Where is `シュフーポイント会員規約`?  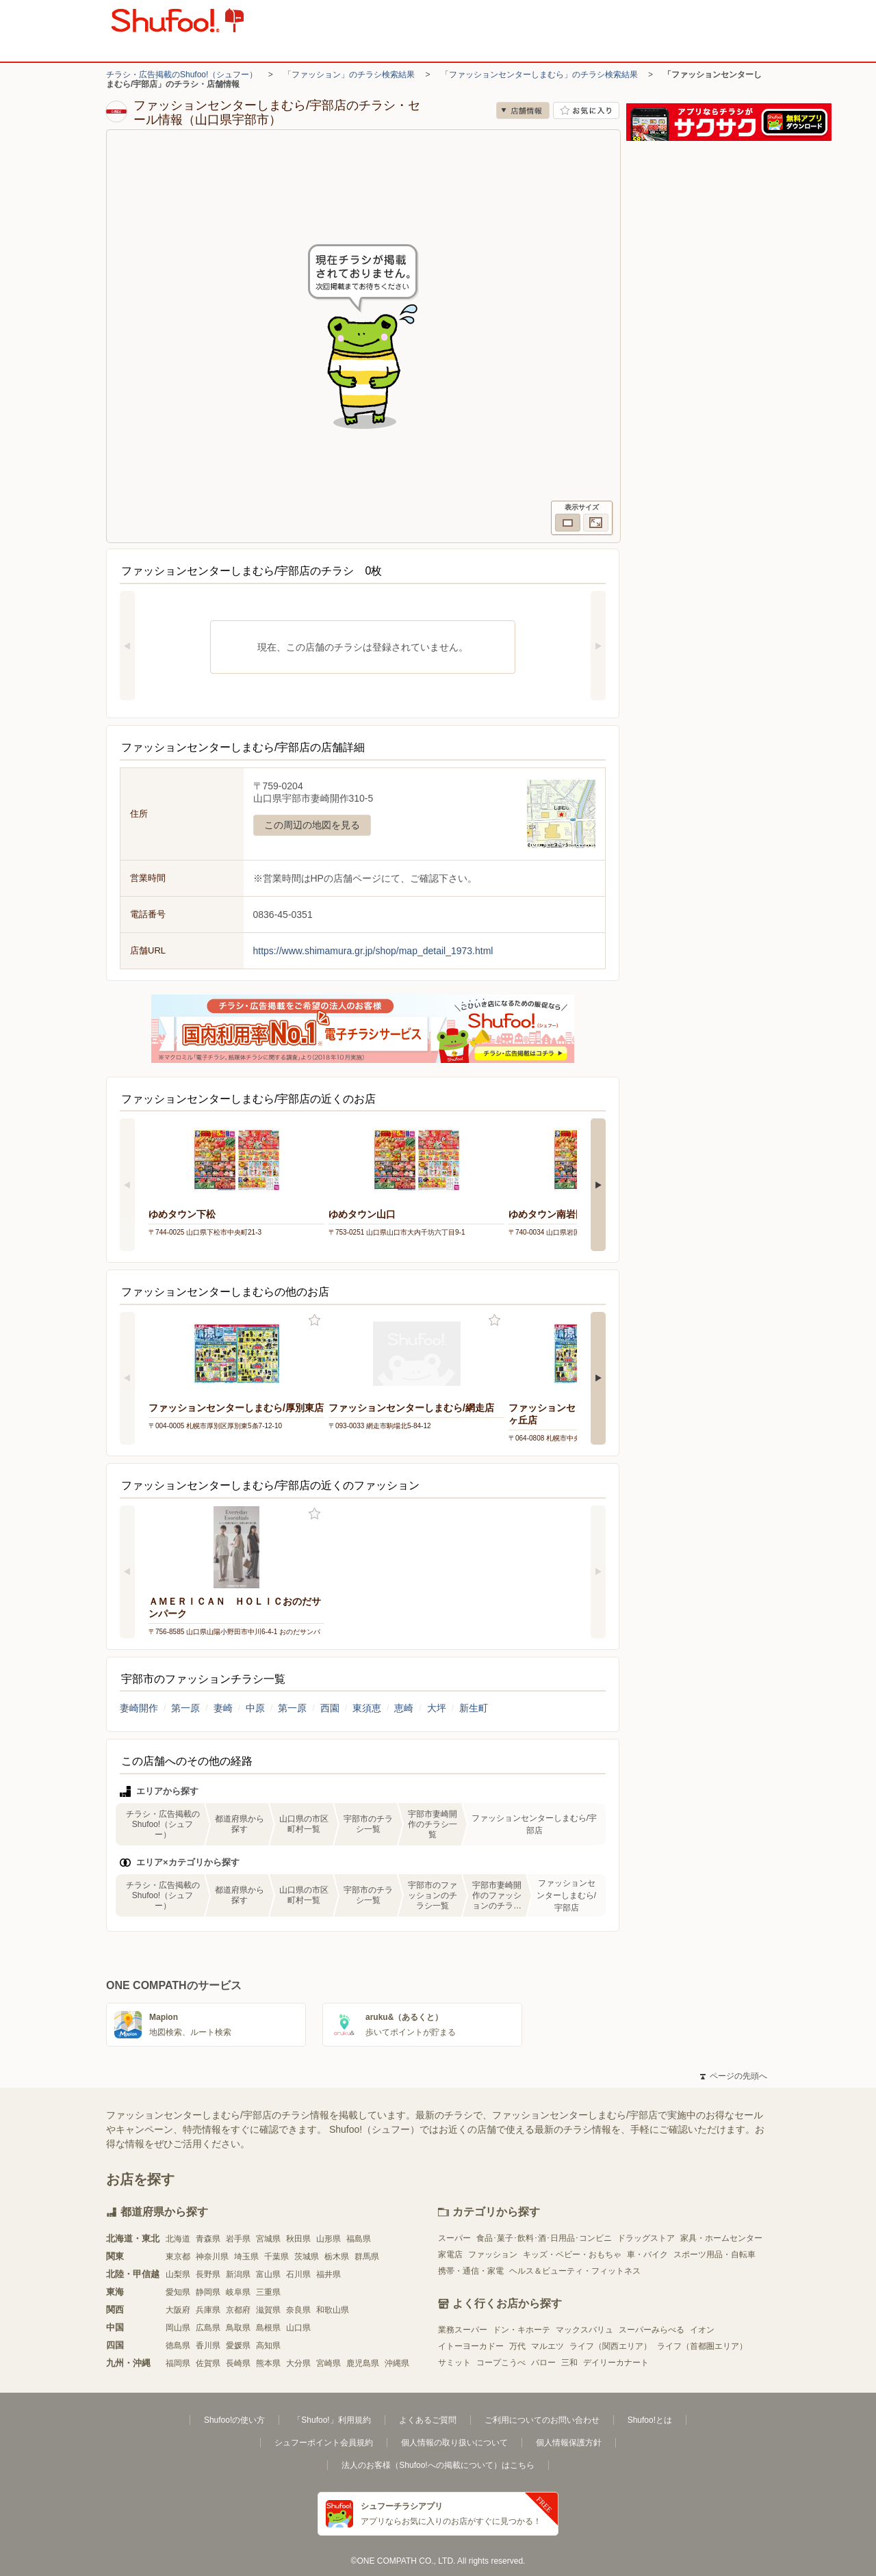
シュフーポイント会員規約 is located at coordinates (323, 2442).